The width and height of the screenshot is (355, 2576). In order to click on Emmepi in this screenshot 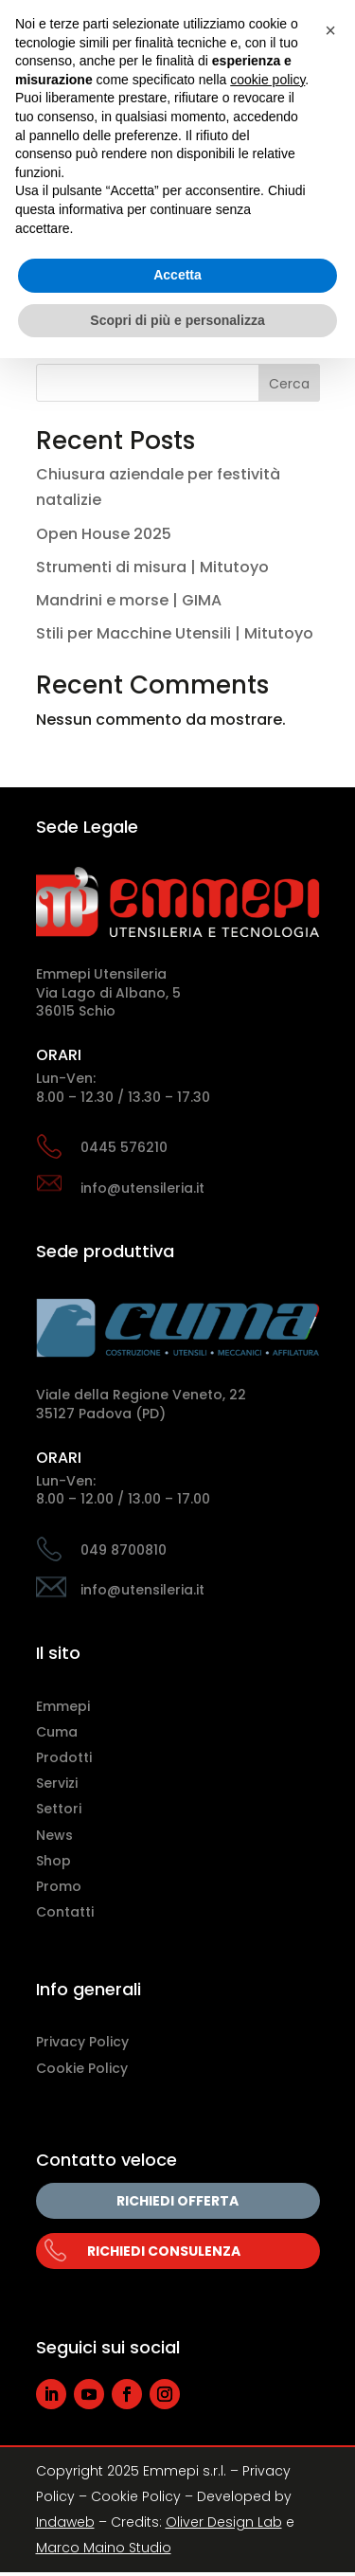, I will do `click(63, 1706)`.